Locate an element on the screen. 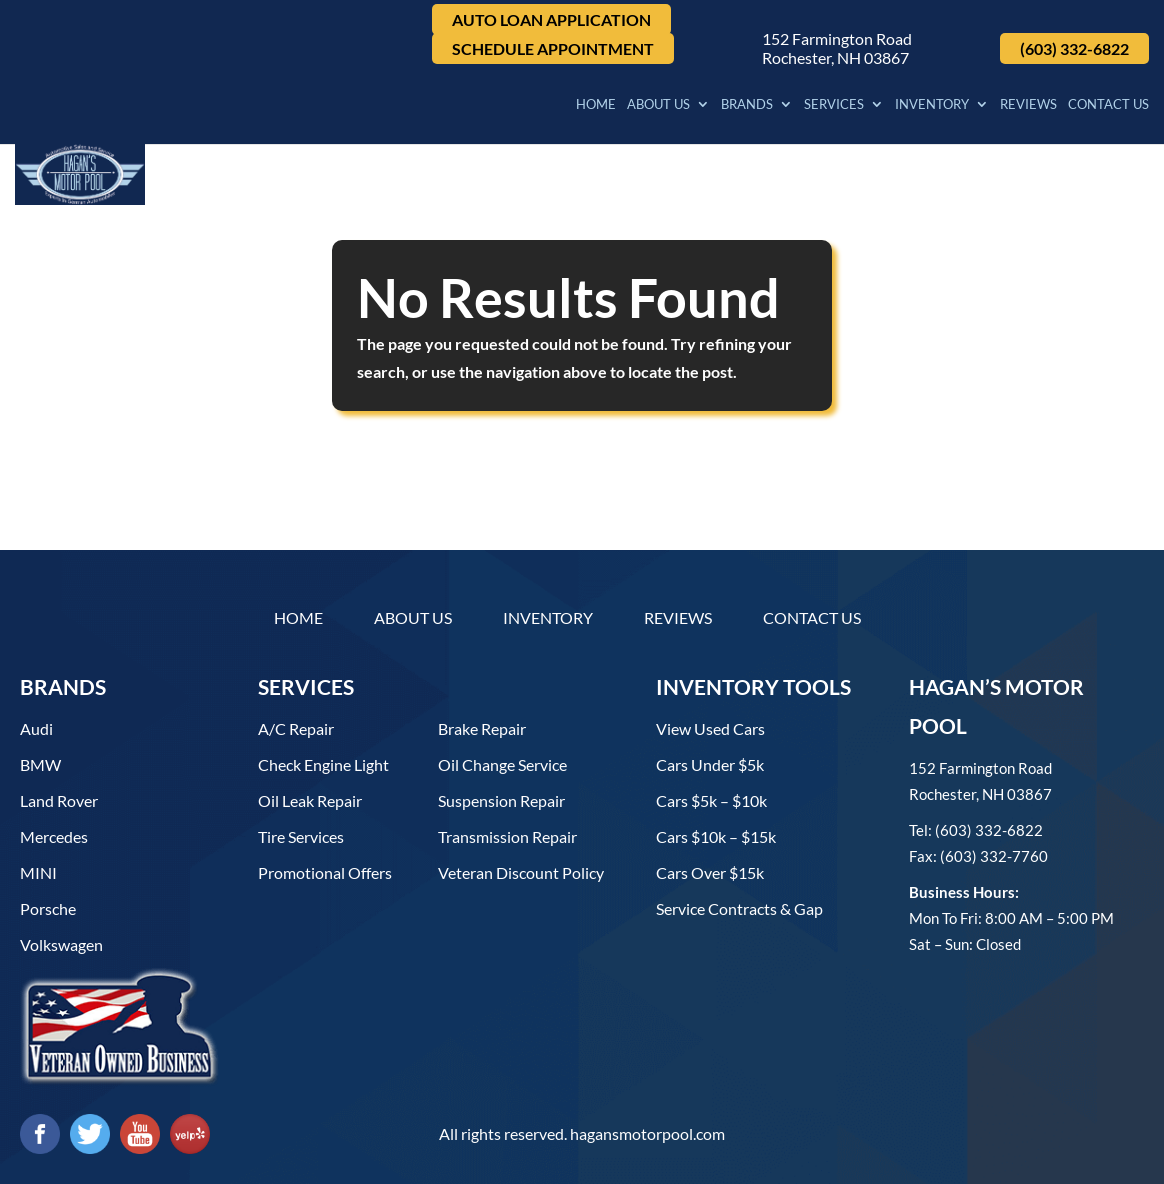 Image resolution: width=1164 pixels, height=1184 pixels. Suspension Repair is located at coordinates (501, 800).